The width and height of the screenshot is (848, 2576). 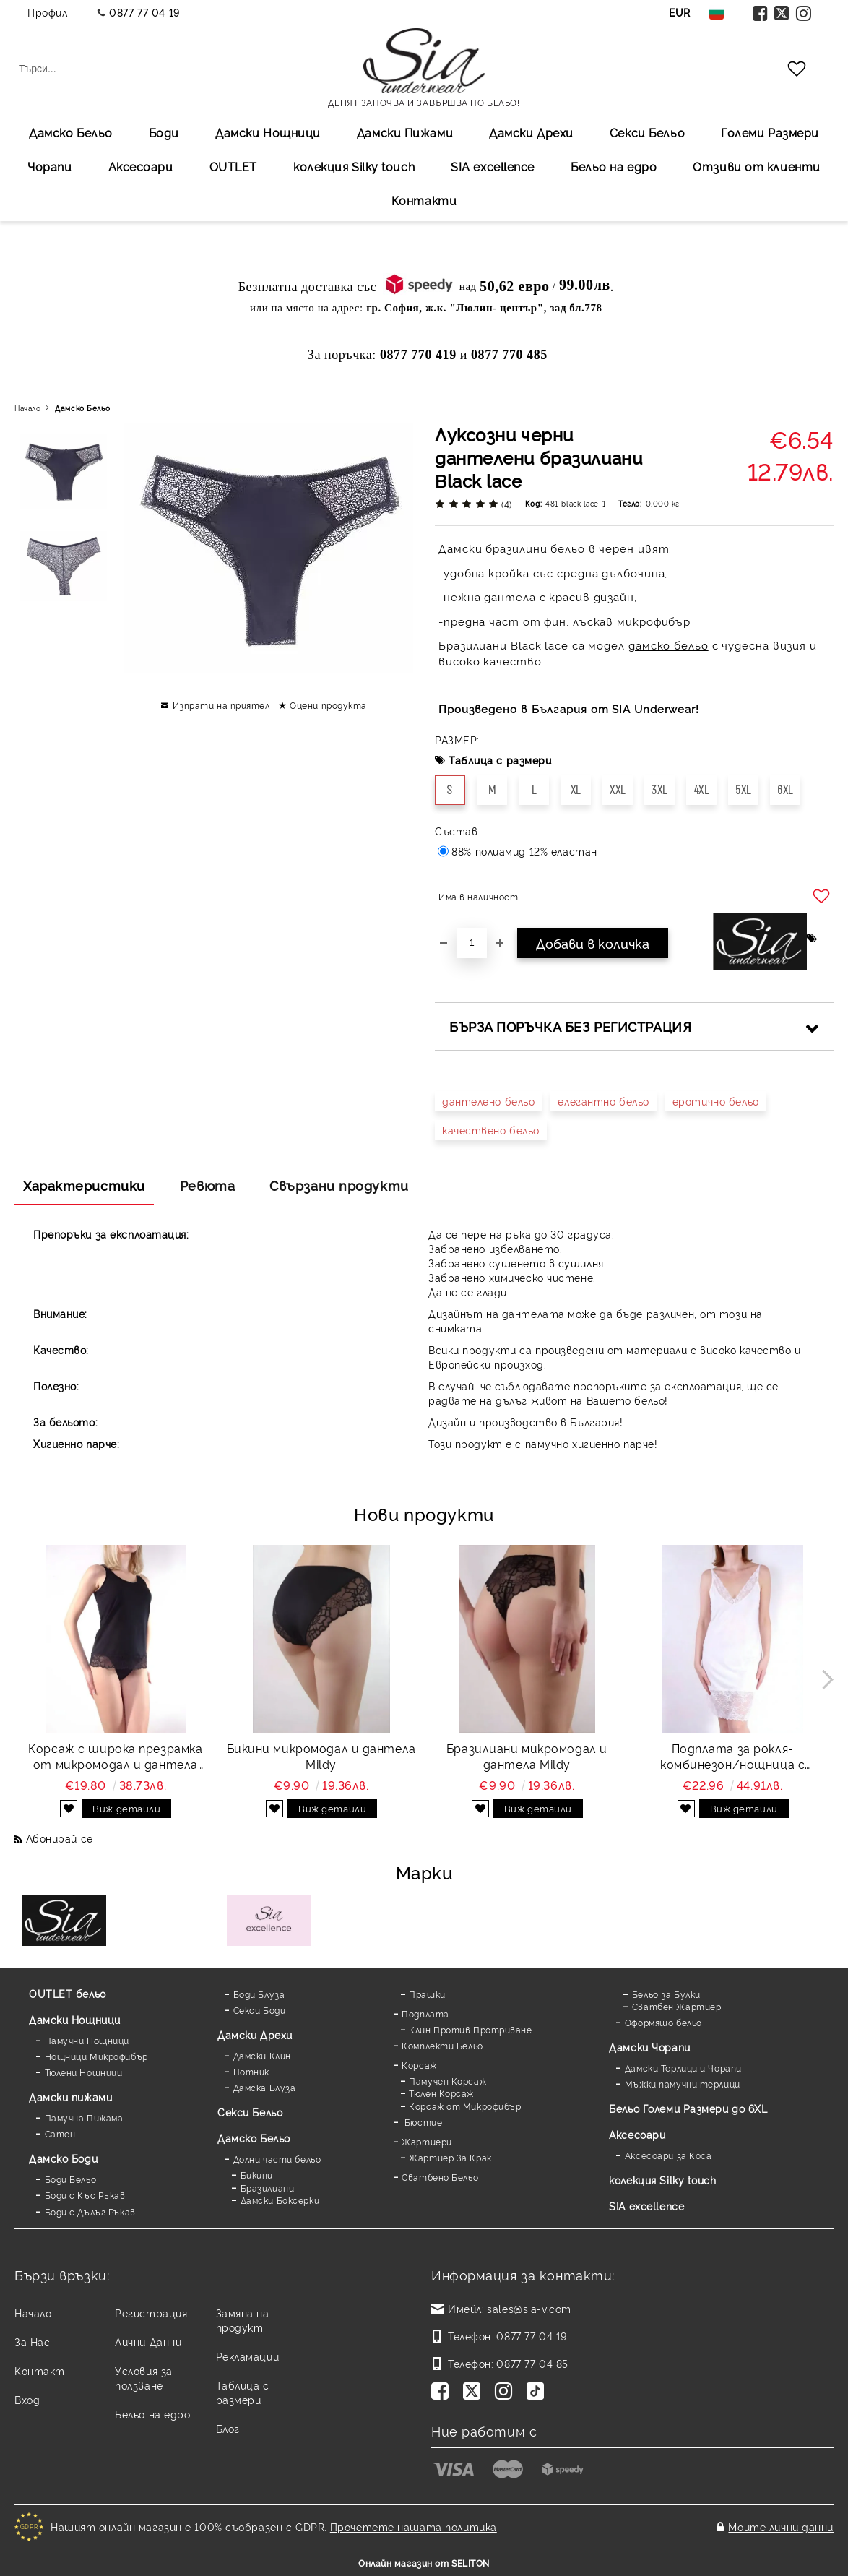 I want to click on SIA excellеnce, so click(x=493, y=166).